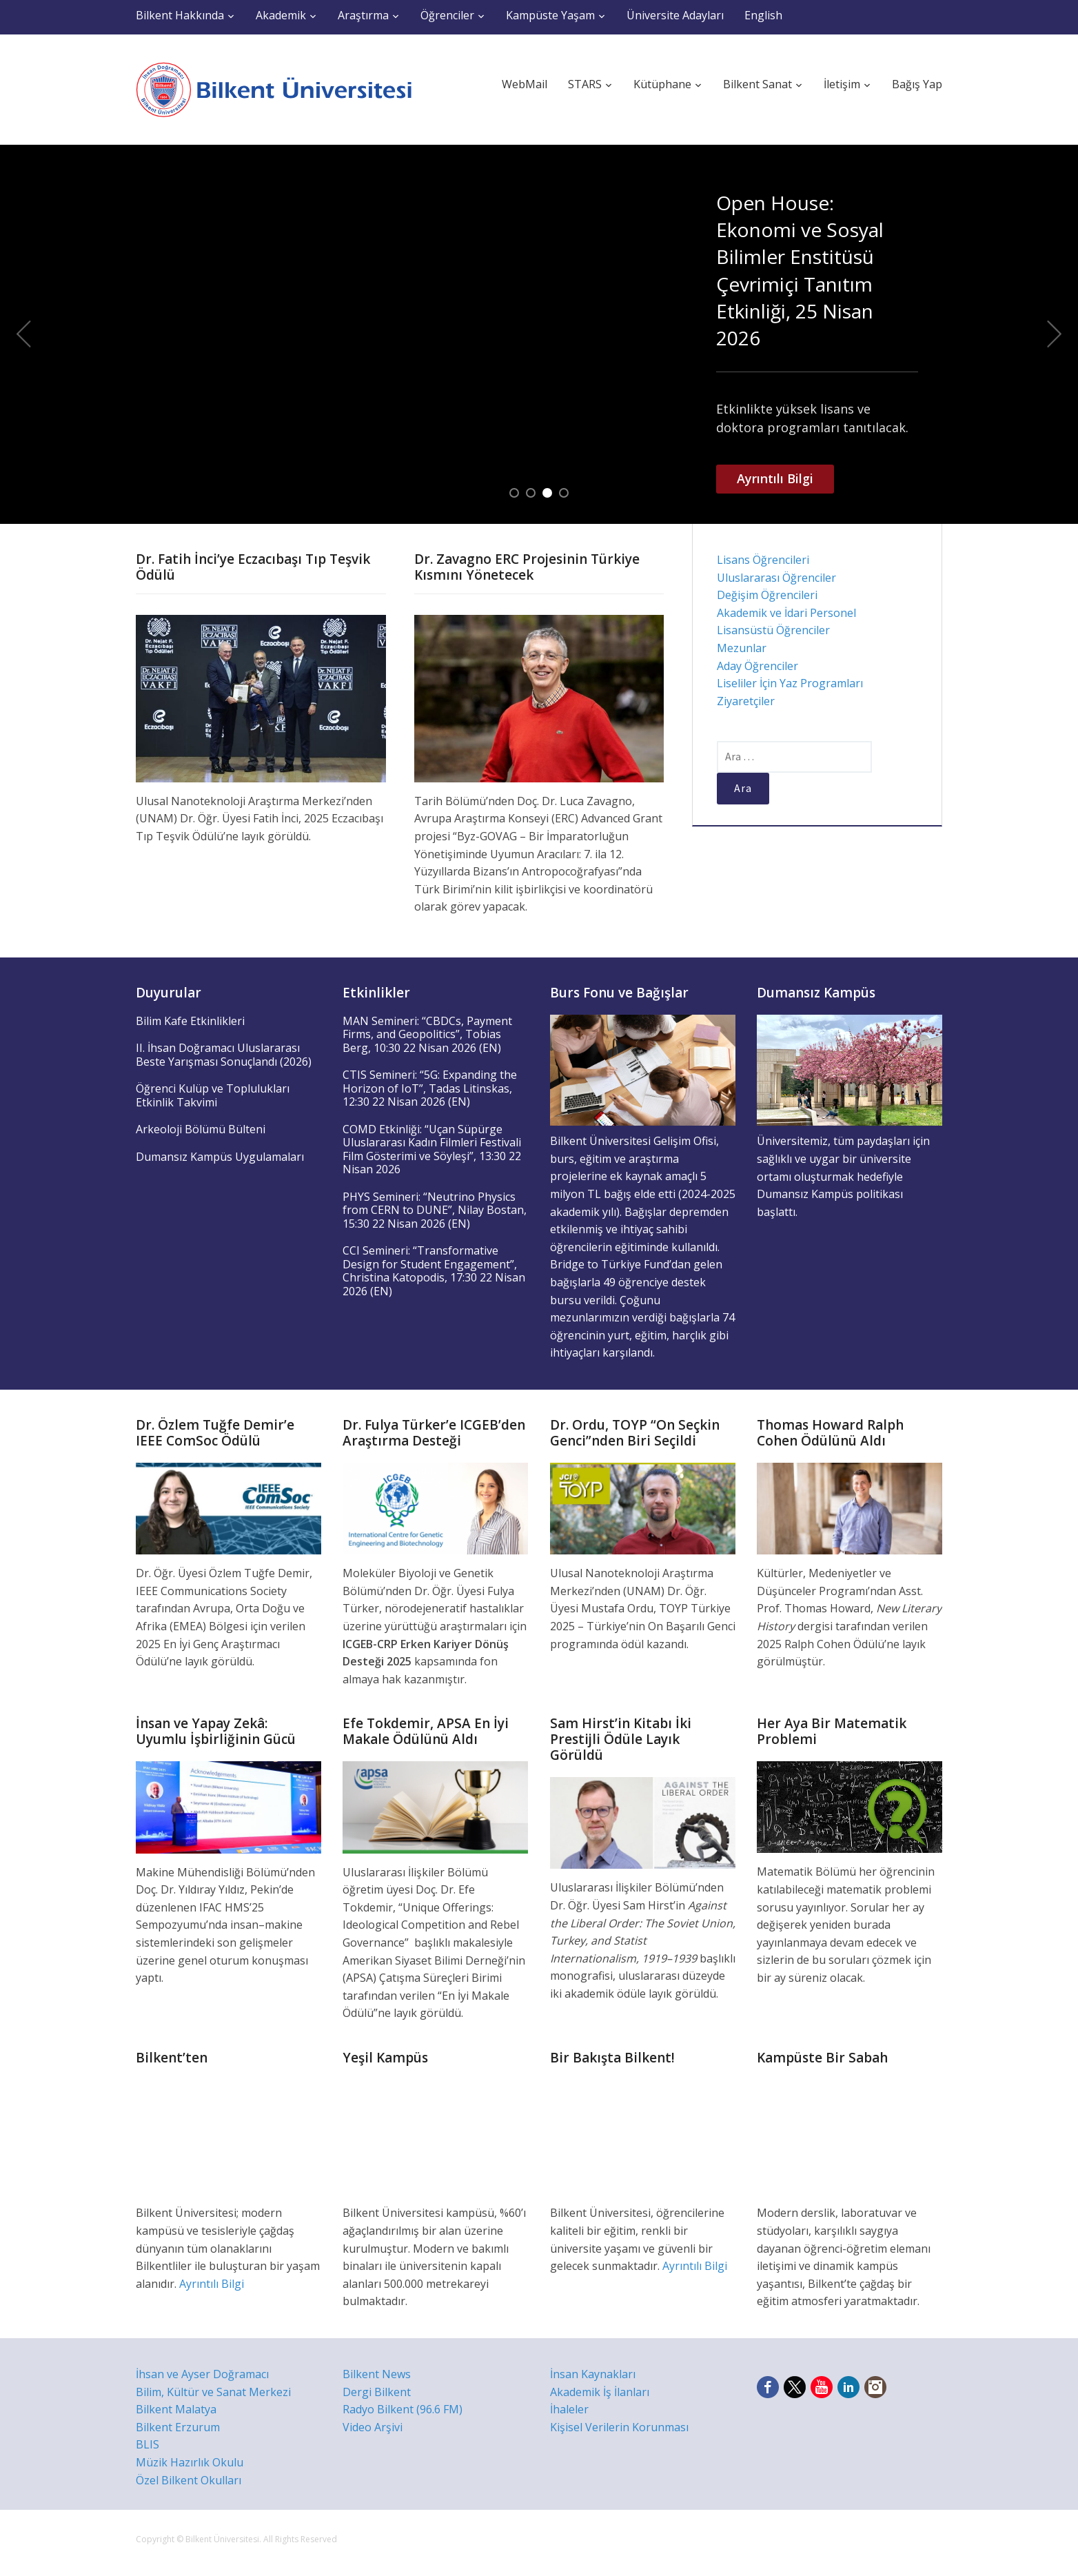 The height and width of the screenshot is (2576, 1078). What do you see at coordinates (435, 1210) in the screenshot?
I see `PHYS Semineri: “Neutrino Physics from CERN to DUNE”, Nilay Bostan, 15:30 22 Nisan 2026 (EN)` at bounding box center [435, 1210].